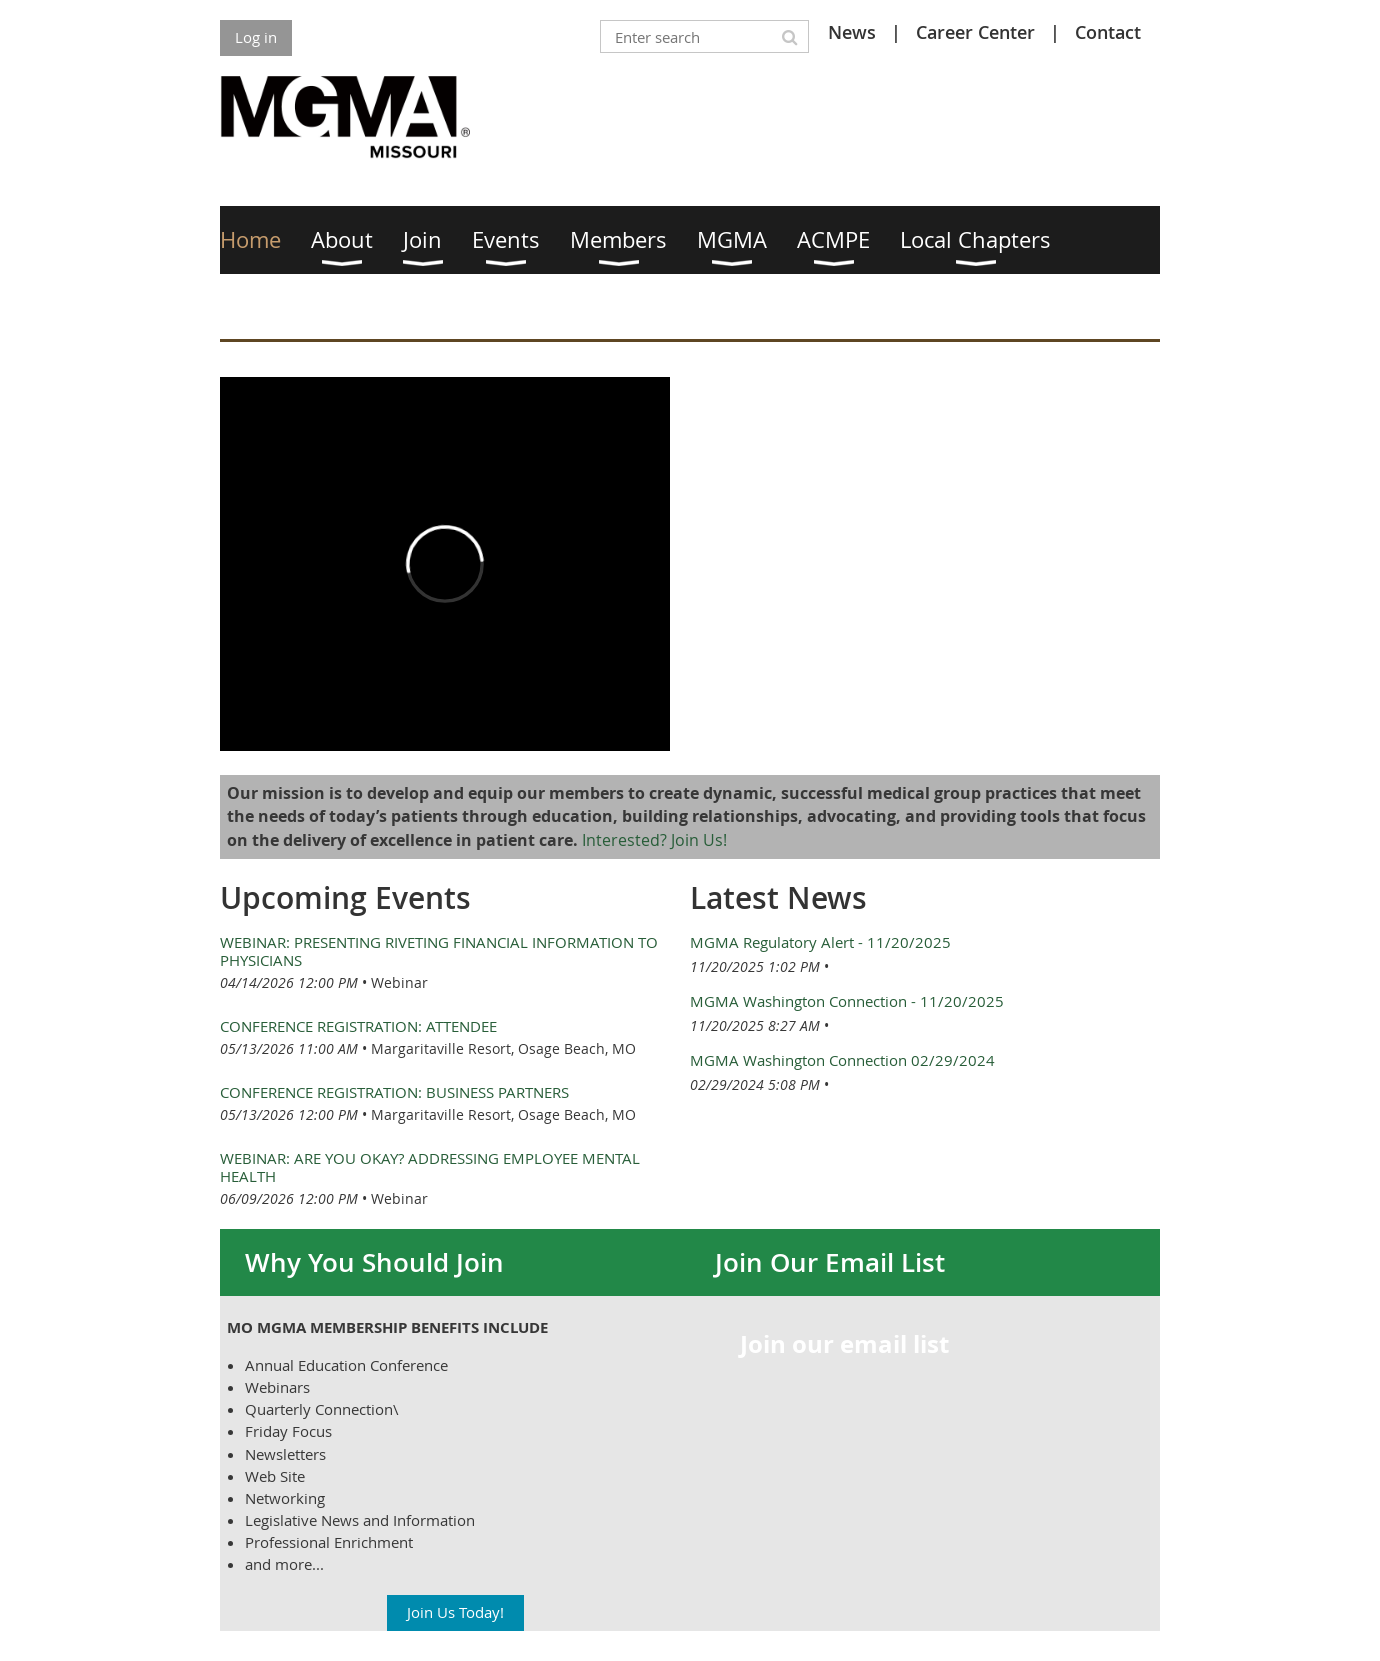 This screenshot has width=1380, height=1661. I want to click on News, so click(852, 32).